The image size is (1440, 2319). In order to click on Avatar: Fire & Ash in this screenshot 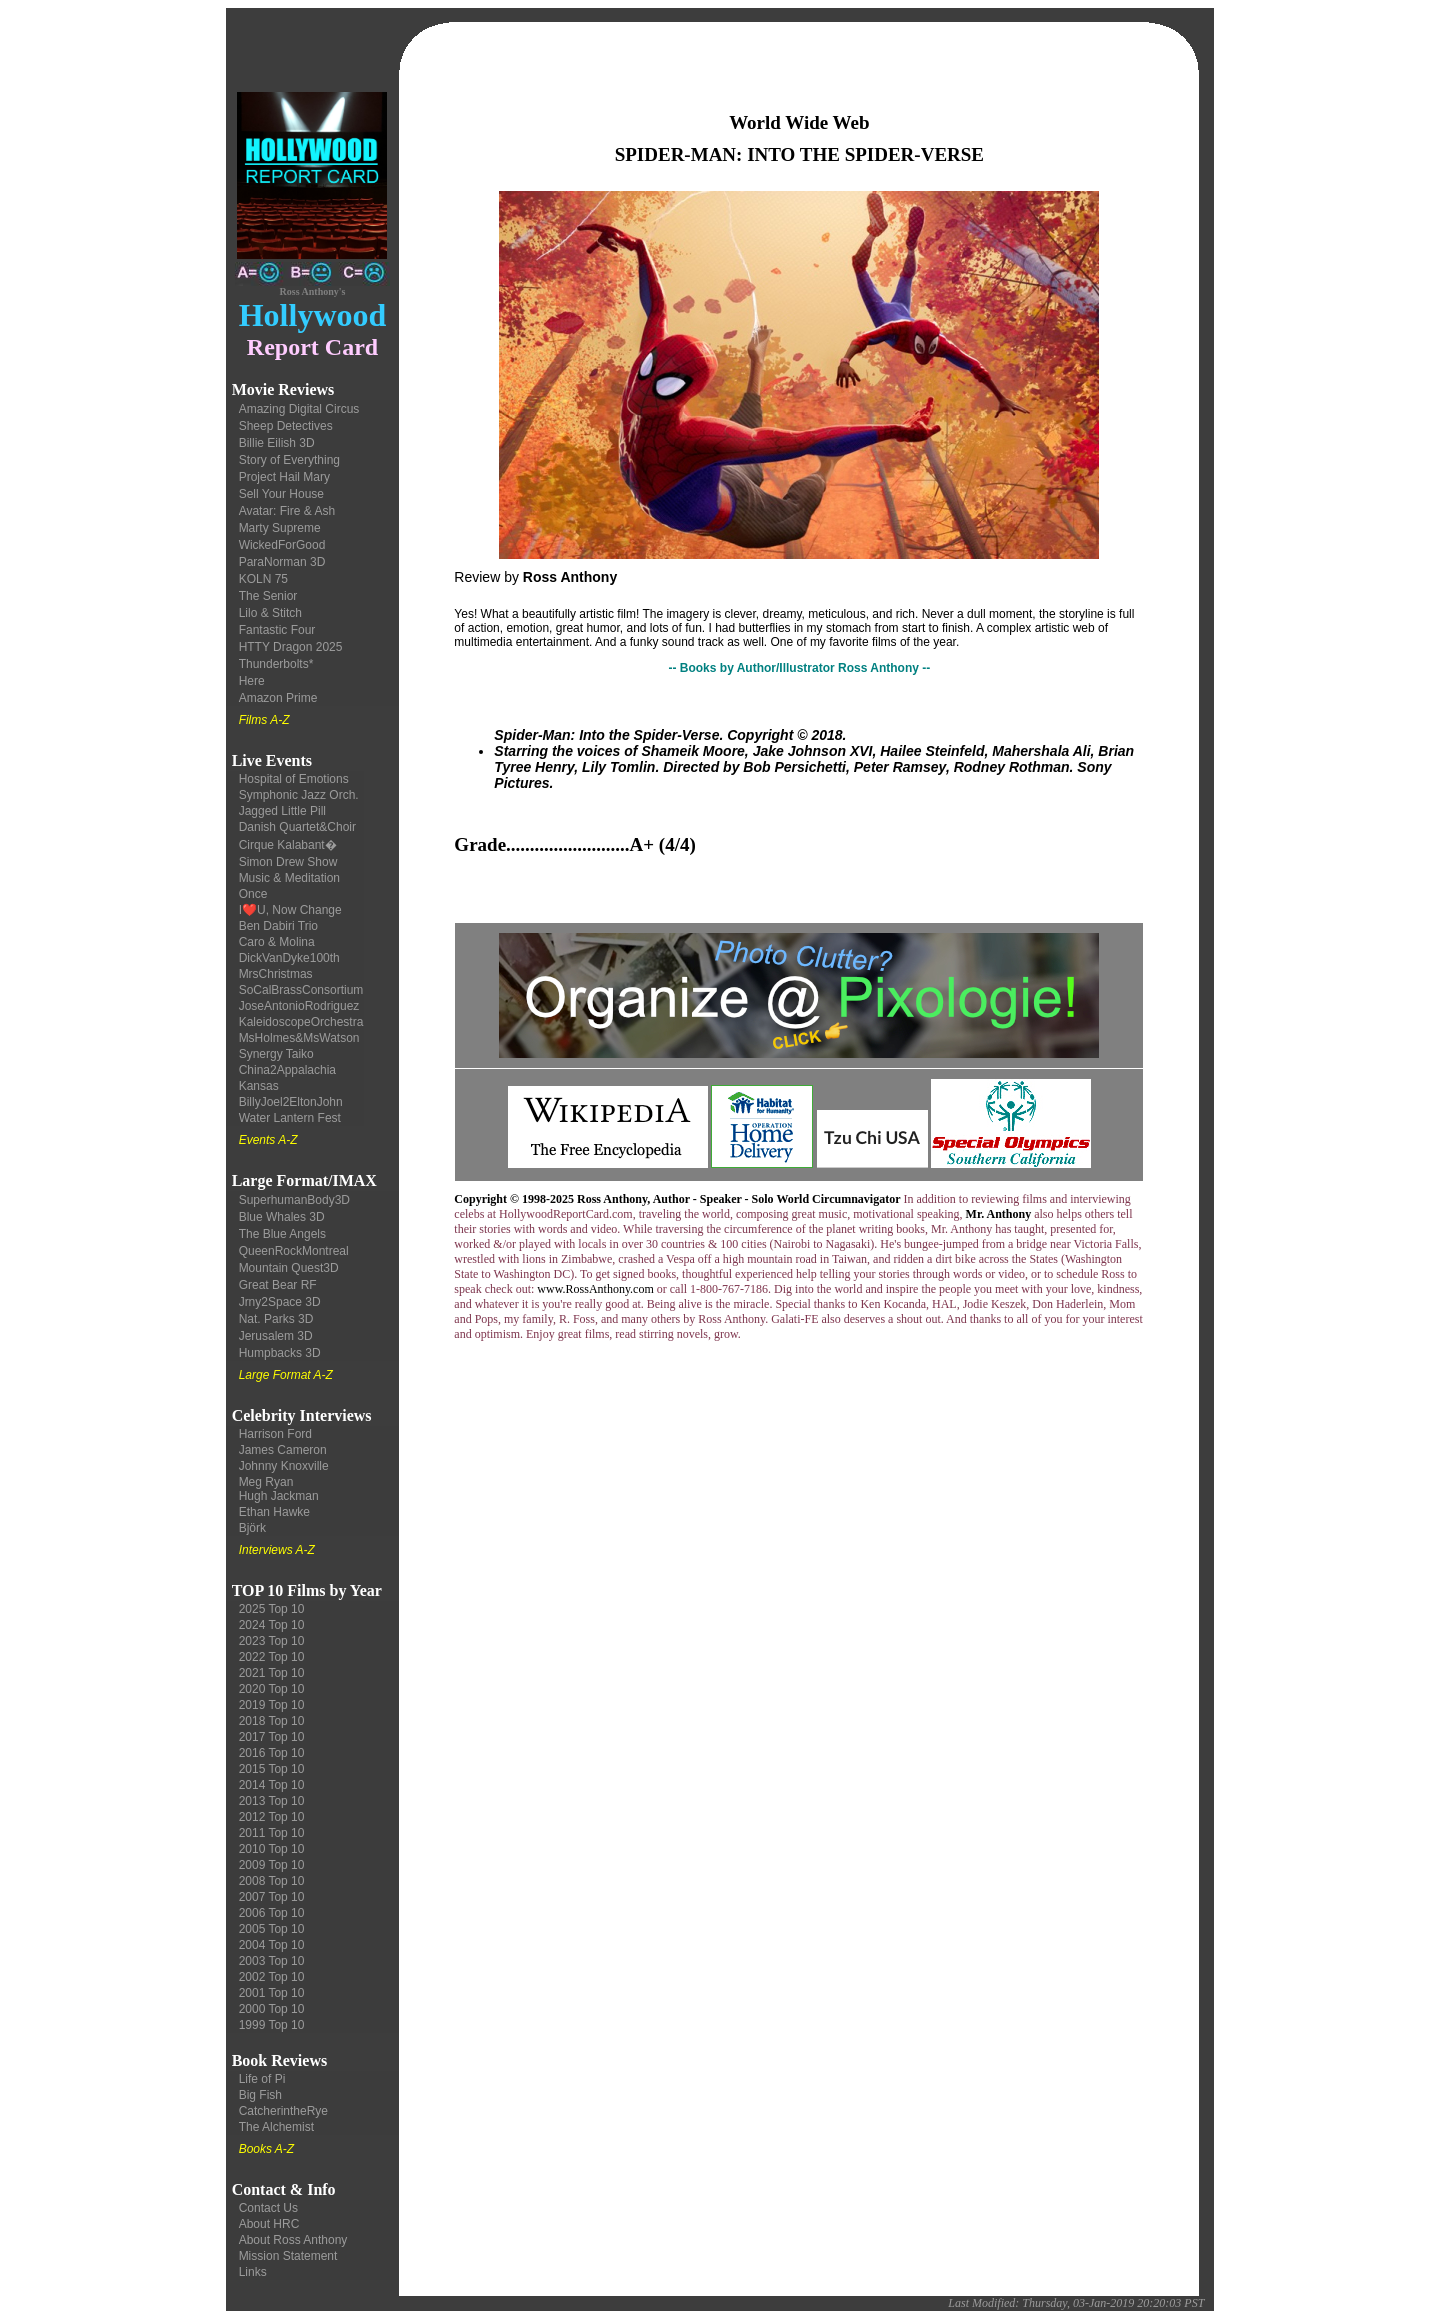, I will do `click(287, 511)`.